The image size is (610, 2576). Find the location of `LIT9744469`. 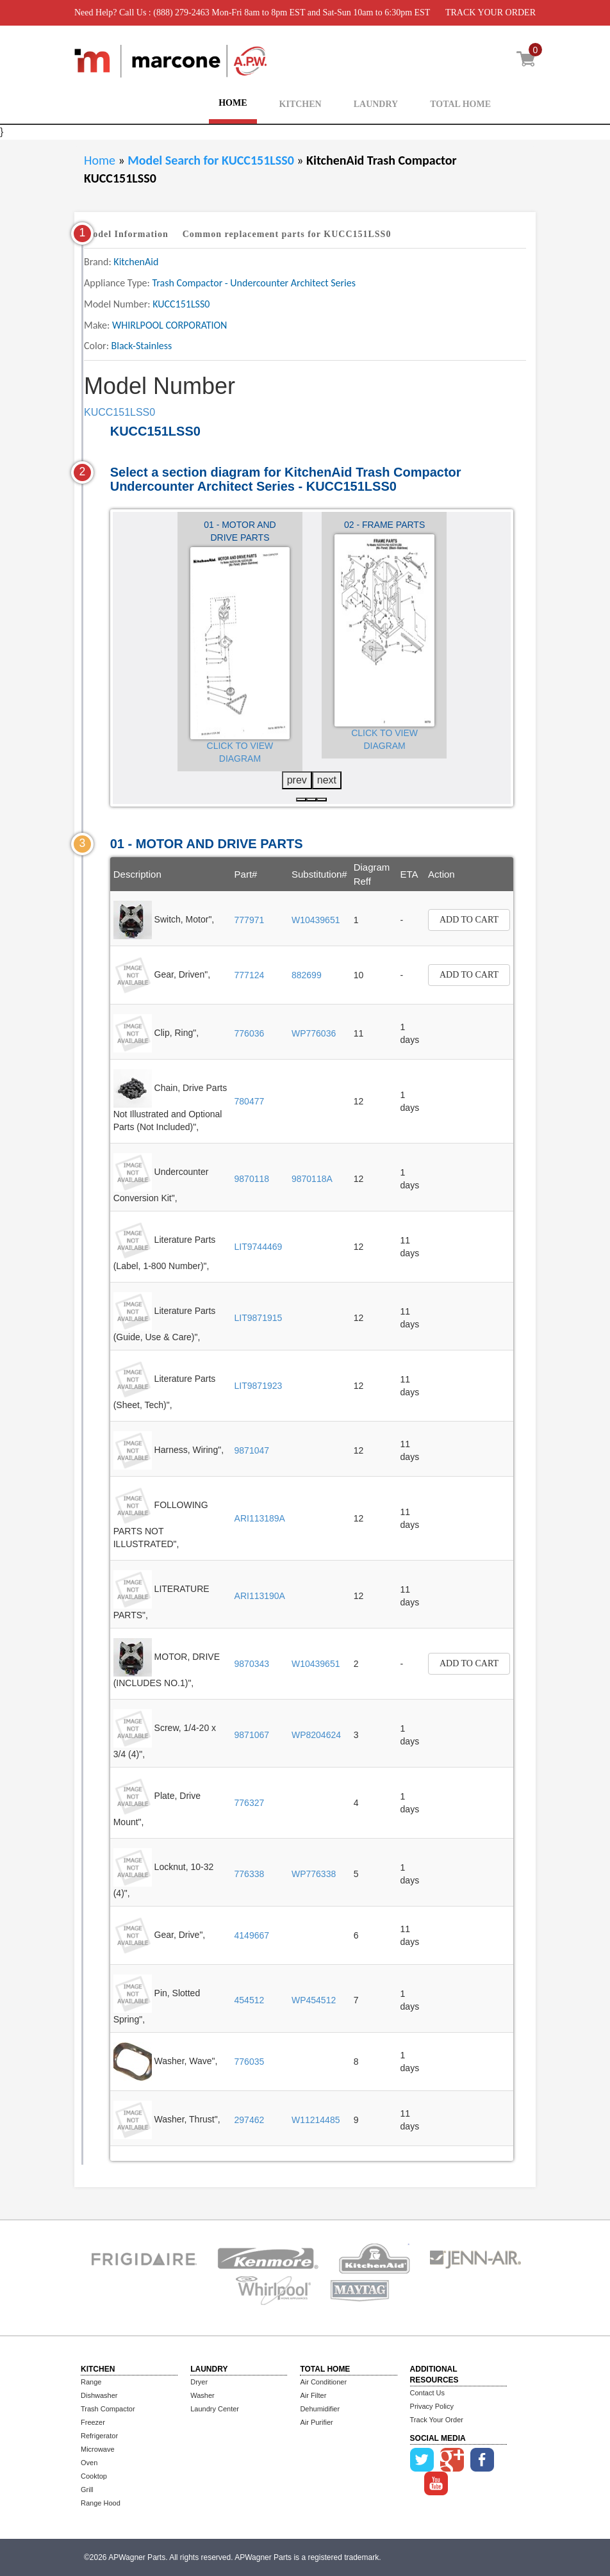

LIT9744469 is located at coordinates (259, 1247).